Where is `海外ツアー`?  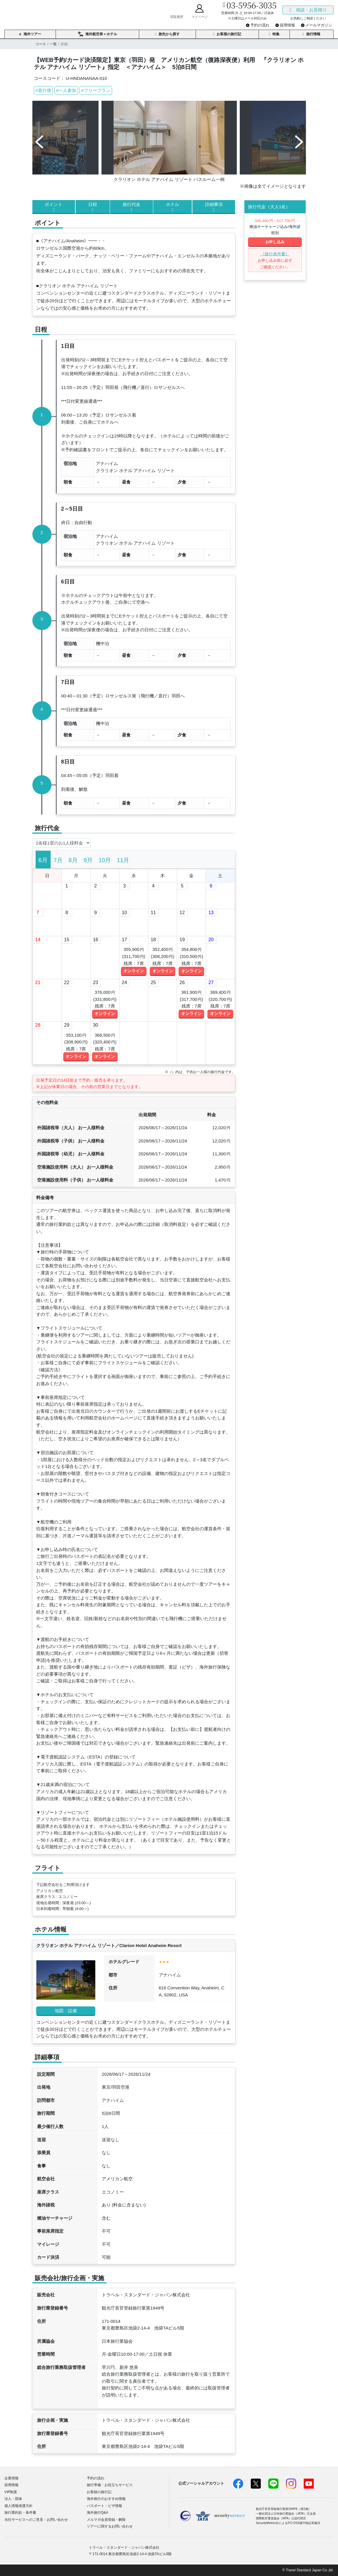 海外ツアー is located at coordinates (30, 34).